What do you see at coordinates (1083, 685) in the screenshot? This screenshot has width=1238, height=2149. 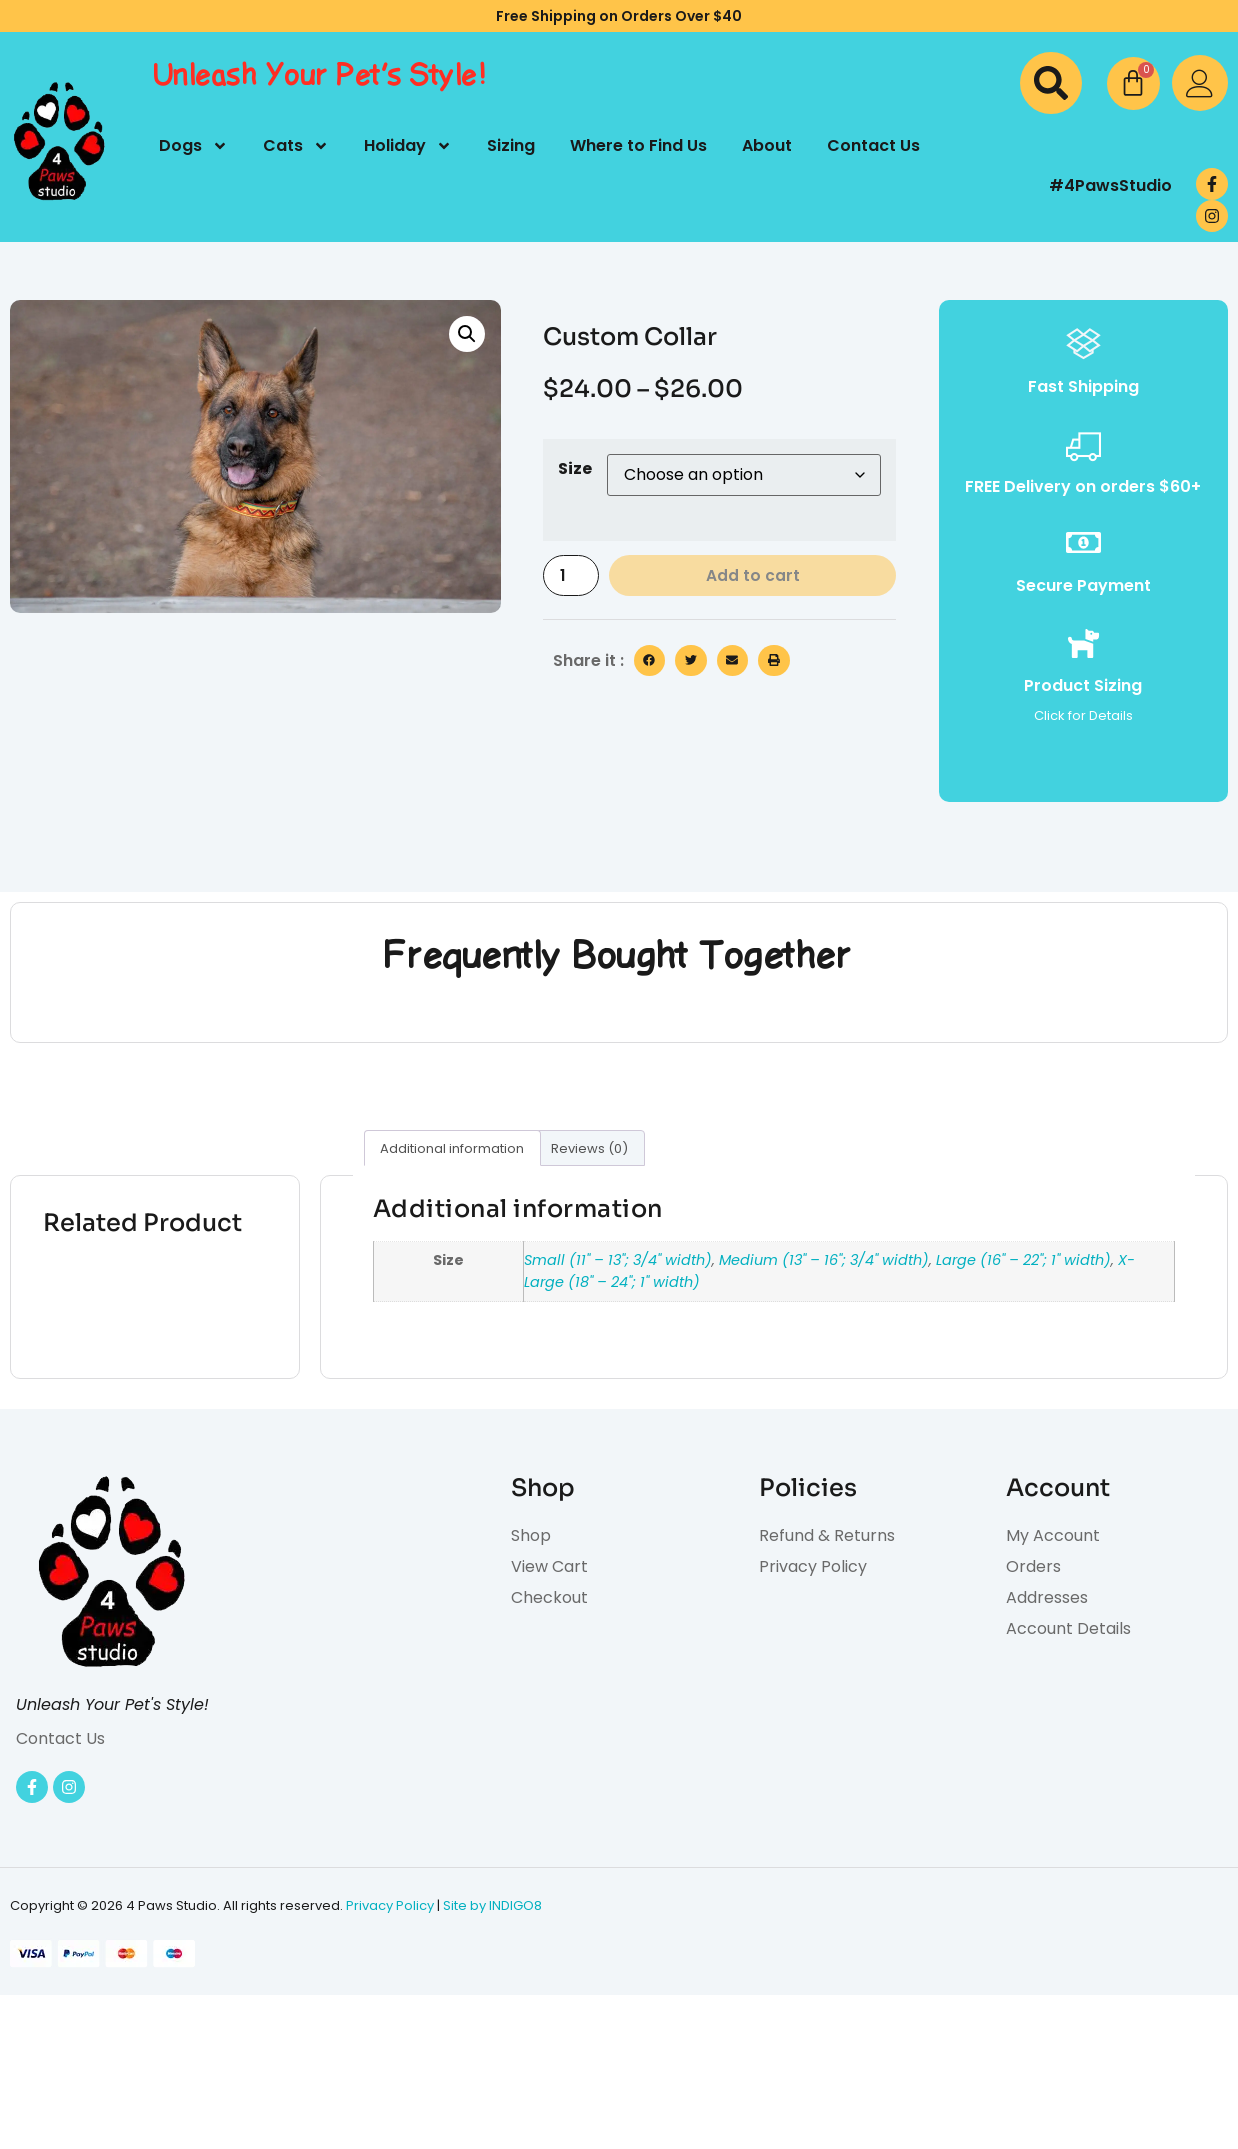 I see `Product Sizing` at bounding box center [1083, 685].